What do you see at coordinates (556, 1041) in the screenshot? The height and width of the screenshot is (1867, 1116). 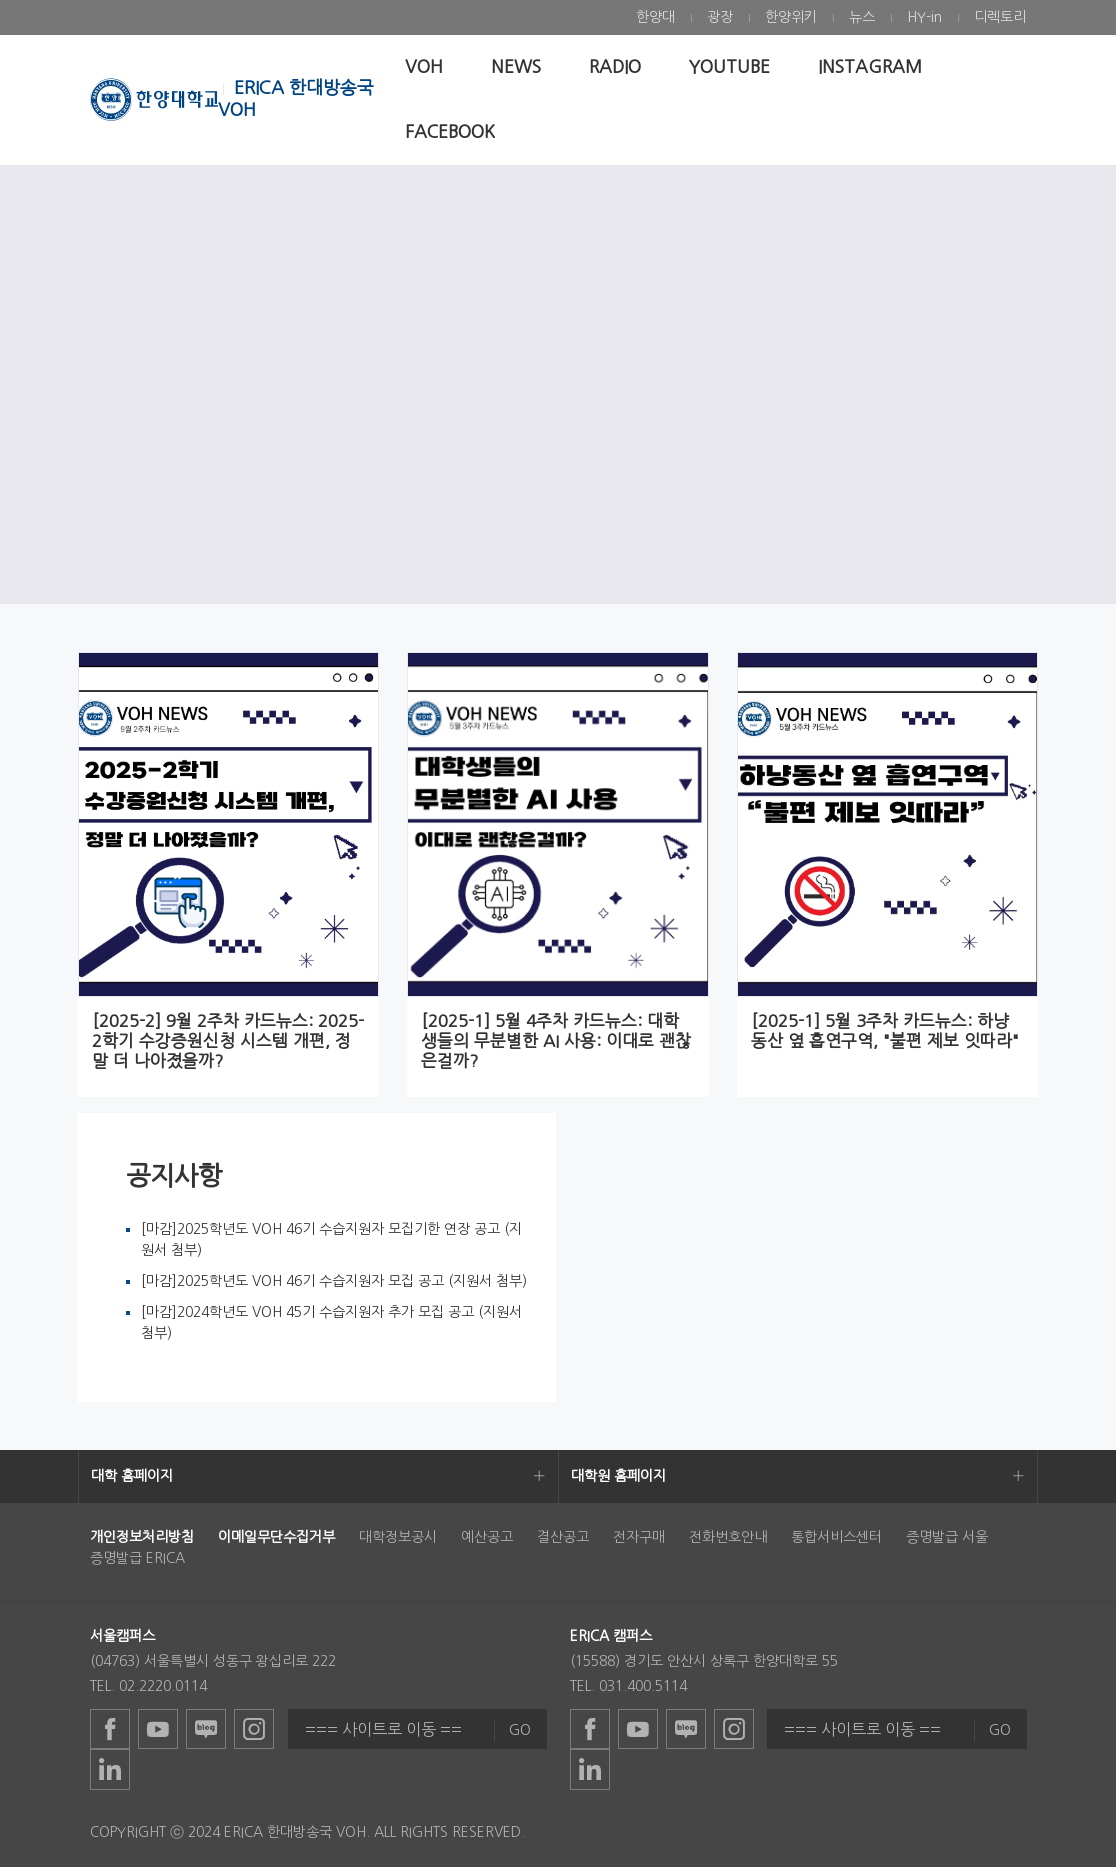 I see `[2025-1] 5월 4주차 카드뉴스: 대학생들의 무분별한 AI 사용: 이대로 괜찮은걸까?` at bounding box center [556, 1041].